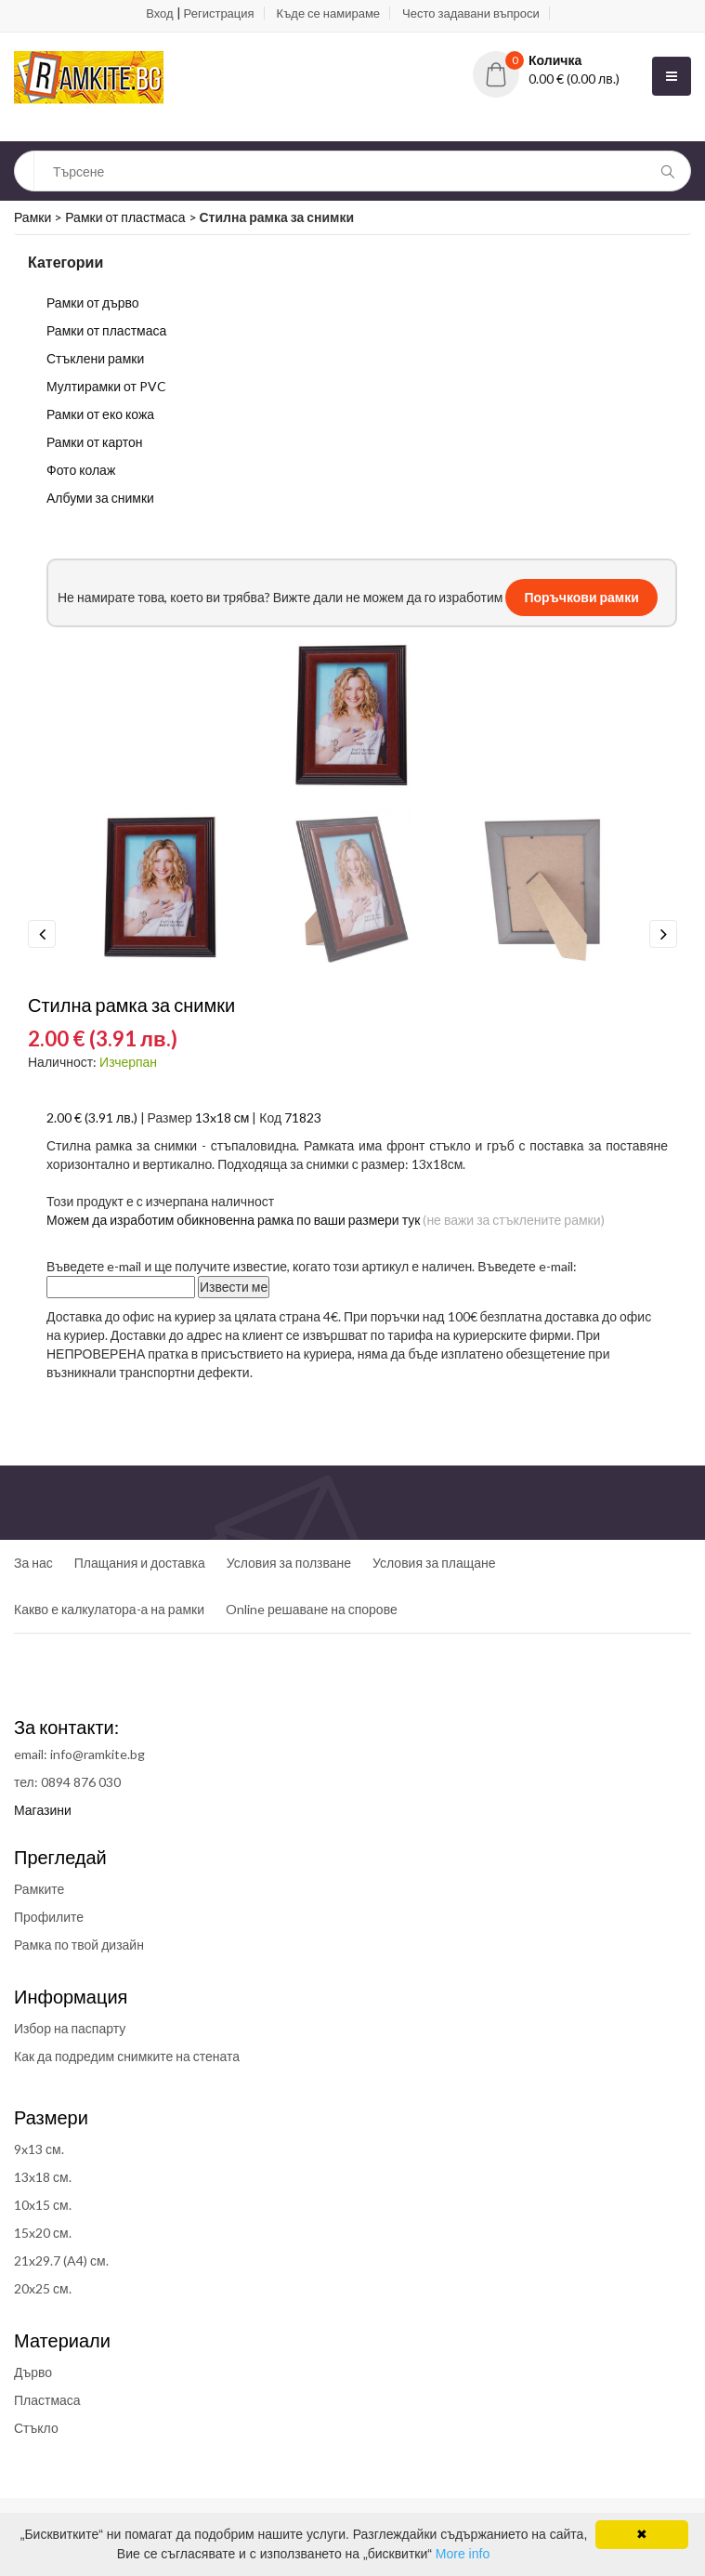 This screenshot has height=2576, width=705. Describe the element at coordinates (33, 1563) in the screenshot. I see `За нас` at that location.